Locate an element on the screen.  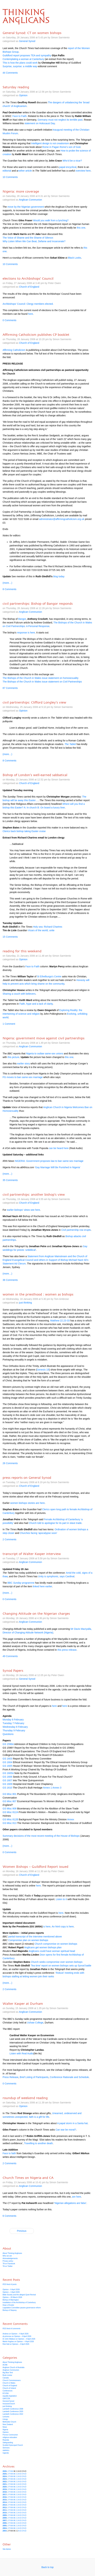
Holy sea: Richard Chartres is located at coordinates (47, 926).